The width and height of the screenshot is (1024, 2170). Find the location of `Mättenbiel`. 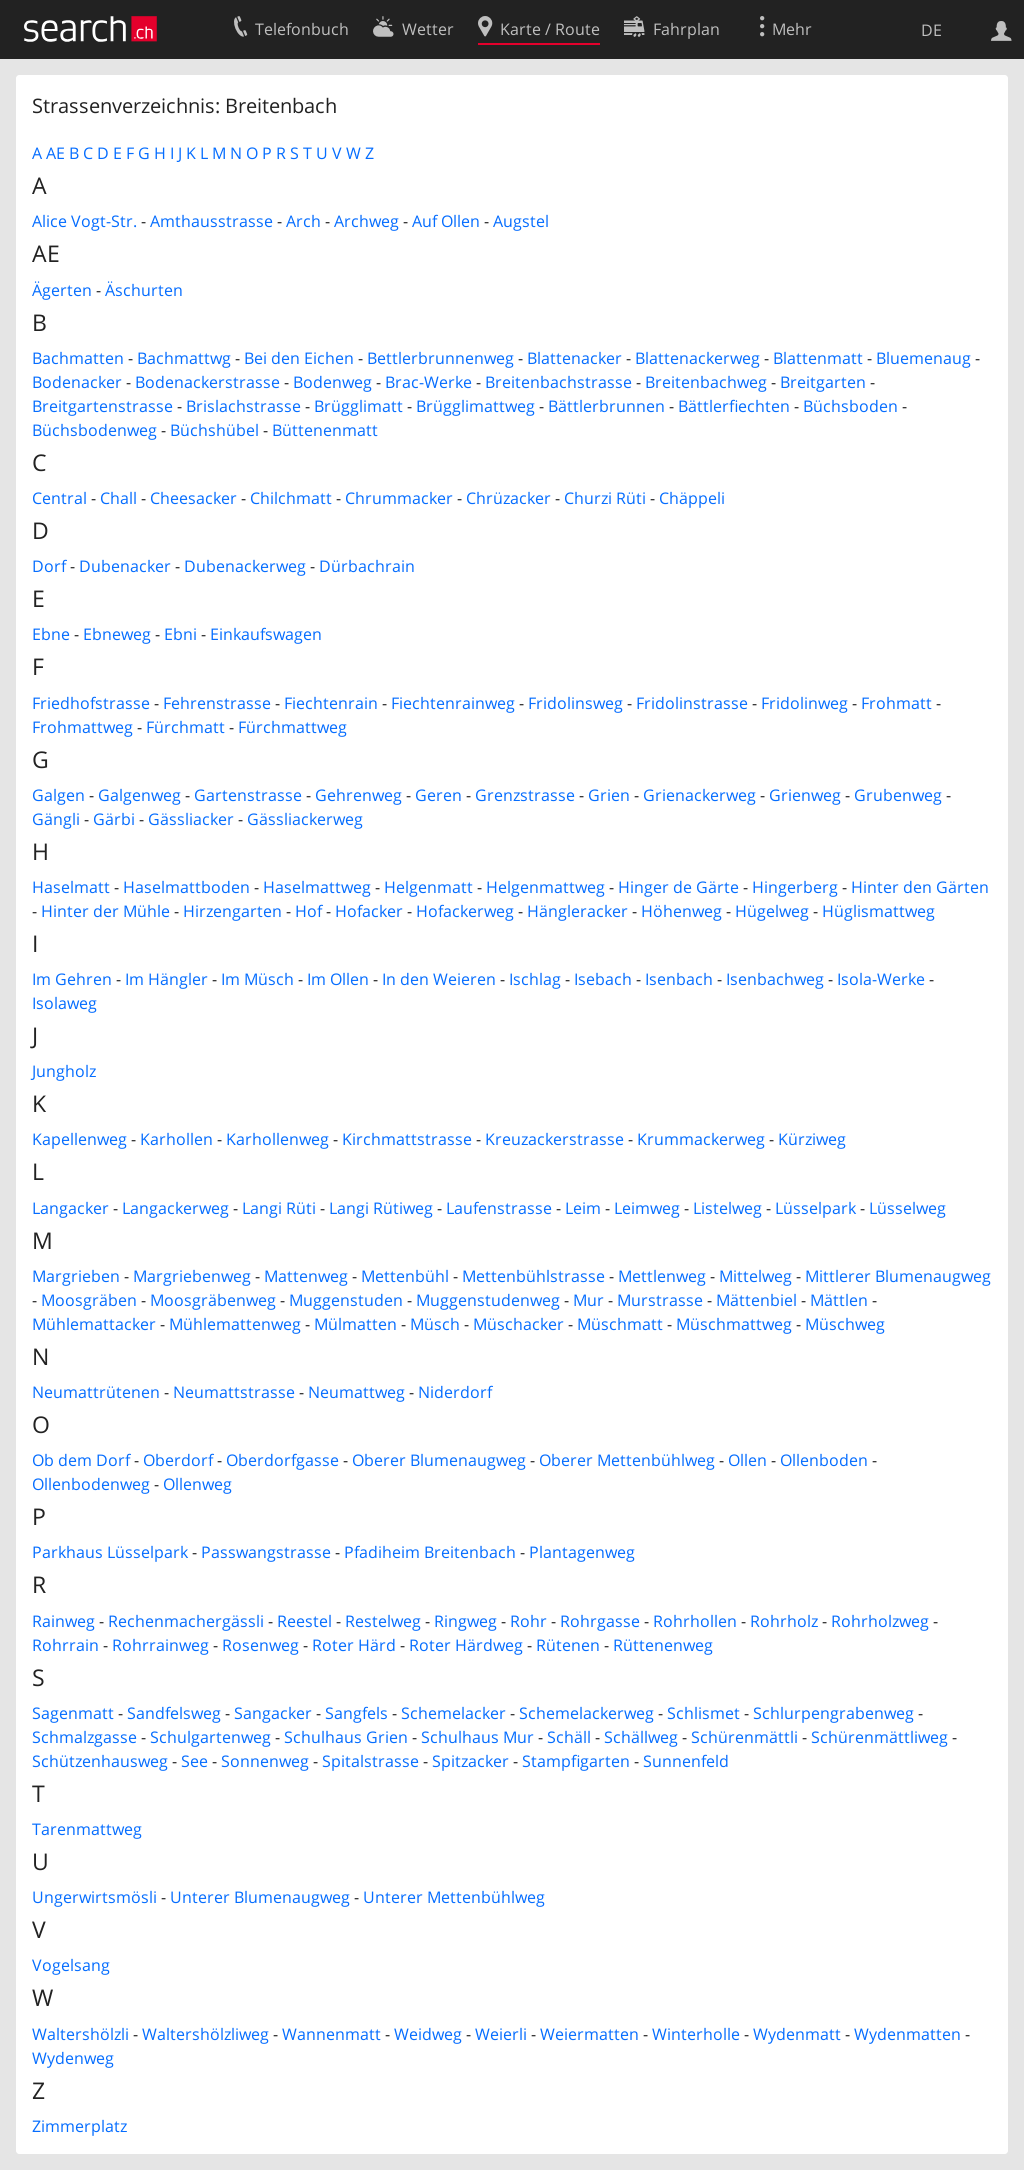

Mättenbiel is located at coordinates (756, 1300).